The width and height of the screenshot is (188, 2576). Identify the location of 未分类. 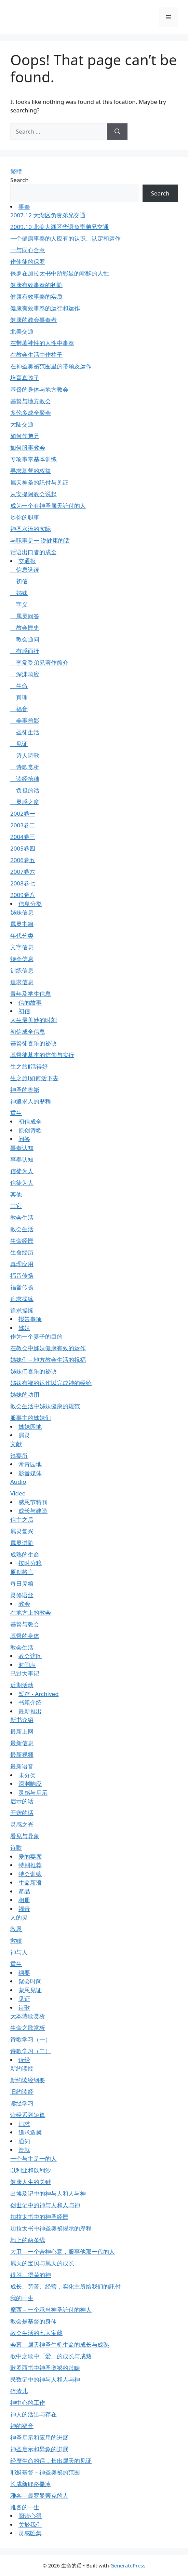
(27, 1775).